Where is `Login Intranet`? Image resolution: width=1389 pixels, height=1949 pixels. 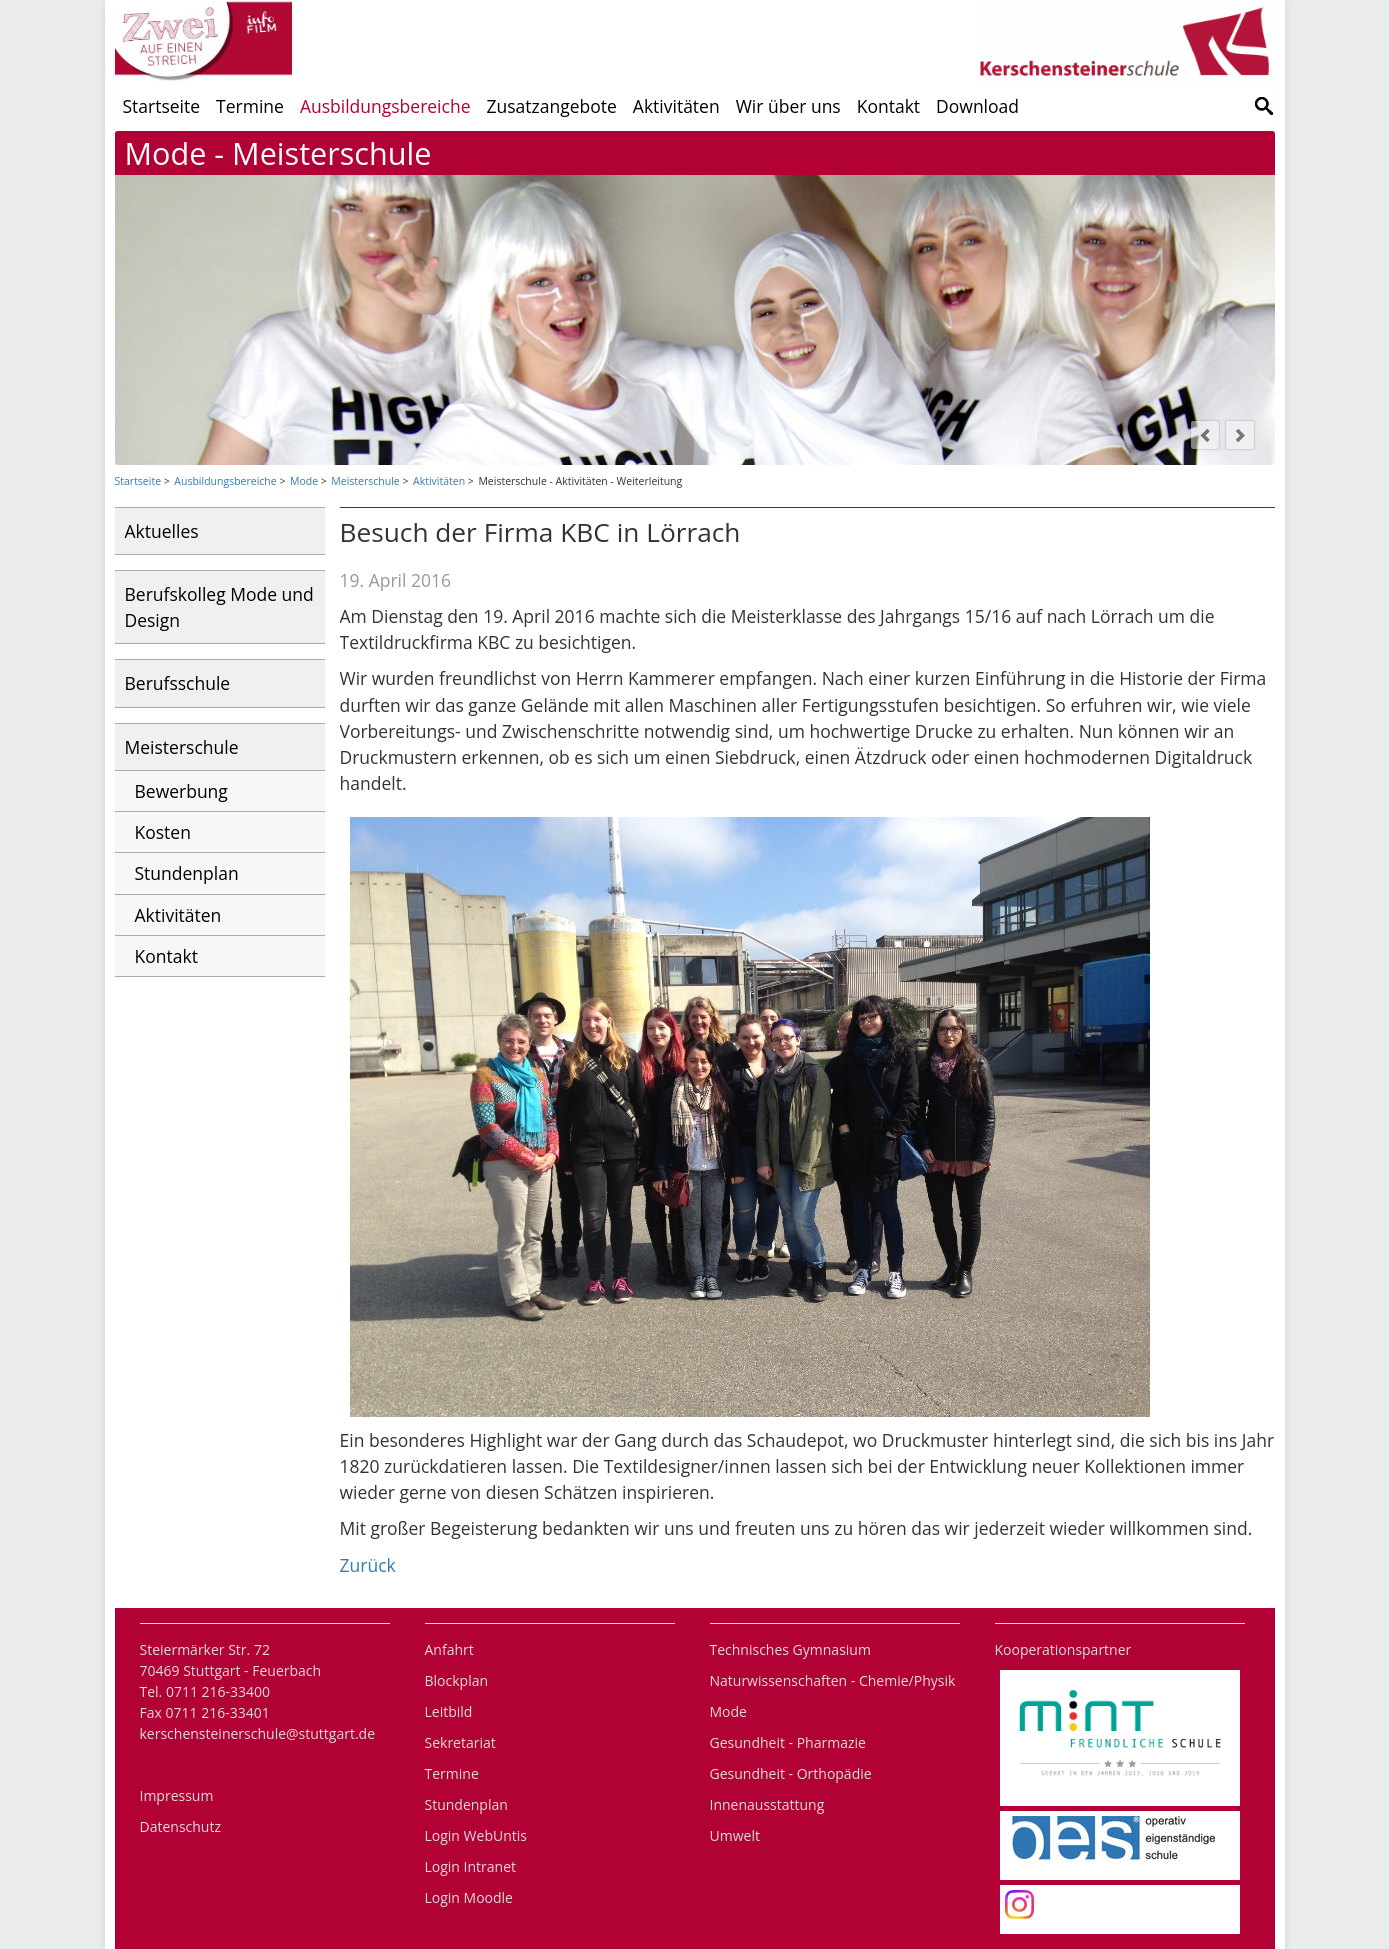
Login Intranet is located at coordinates (471, 1866).